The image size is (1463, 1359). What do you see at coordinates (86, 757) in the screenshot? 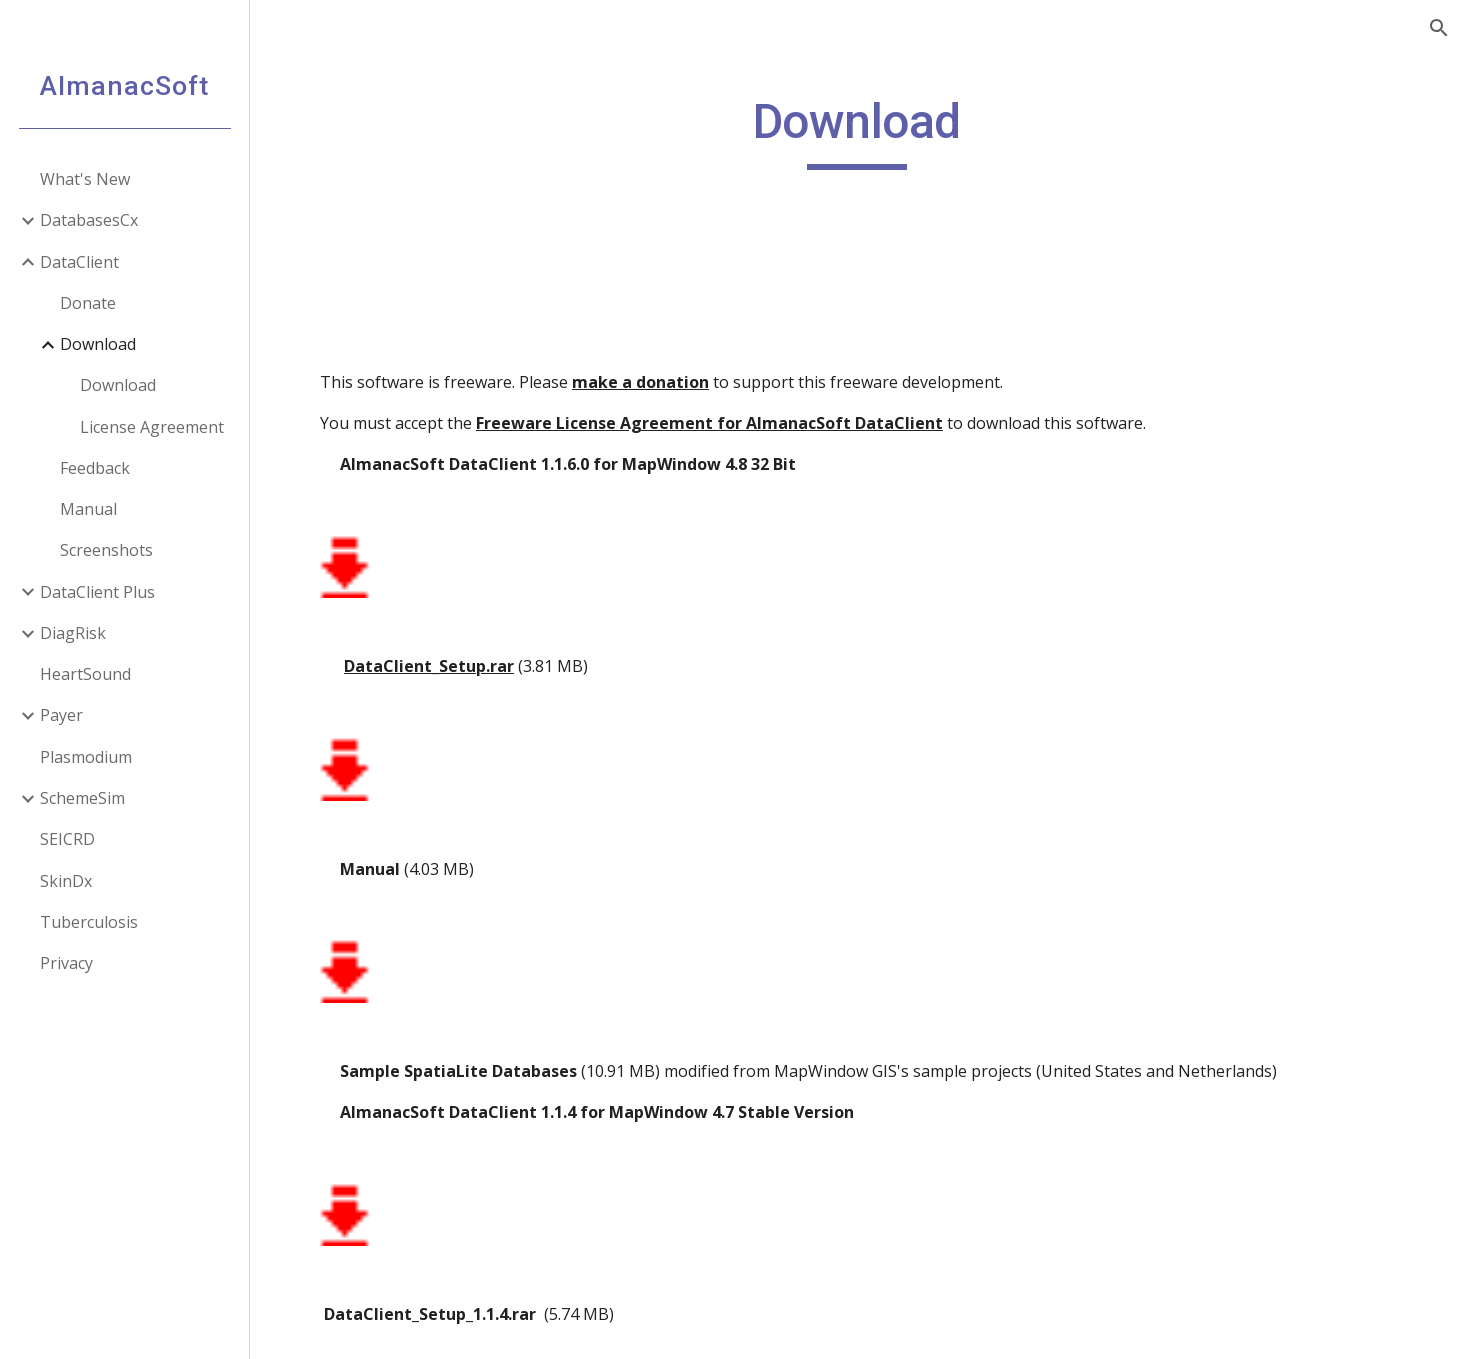
I see `Plasmodium [link]` at bounding box center [86, 757].